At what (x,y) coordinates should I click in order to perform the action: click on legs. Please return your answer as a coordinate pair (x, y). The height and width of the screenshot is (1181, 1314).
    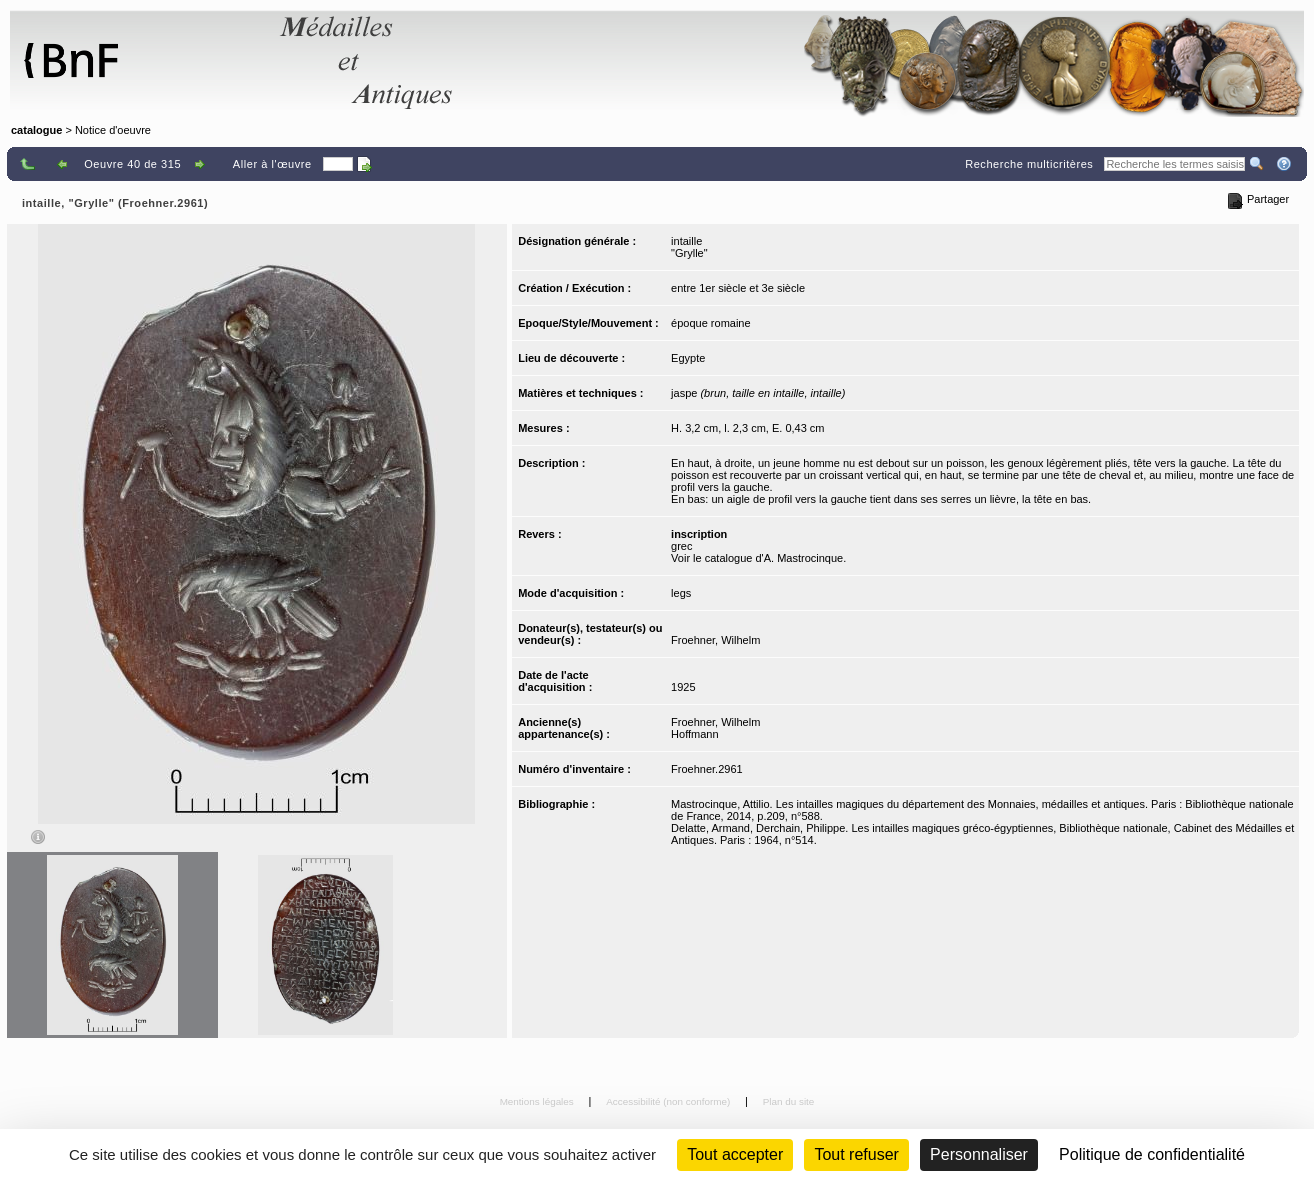
    Looking at the image, I should click on (681, 593).